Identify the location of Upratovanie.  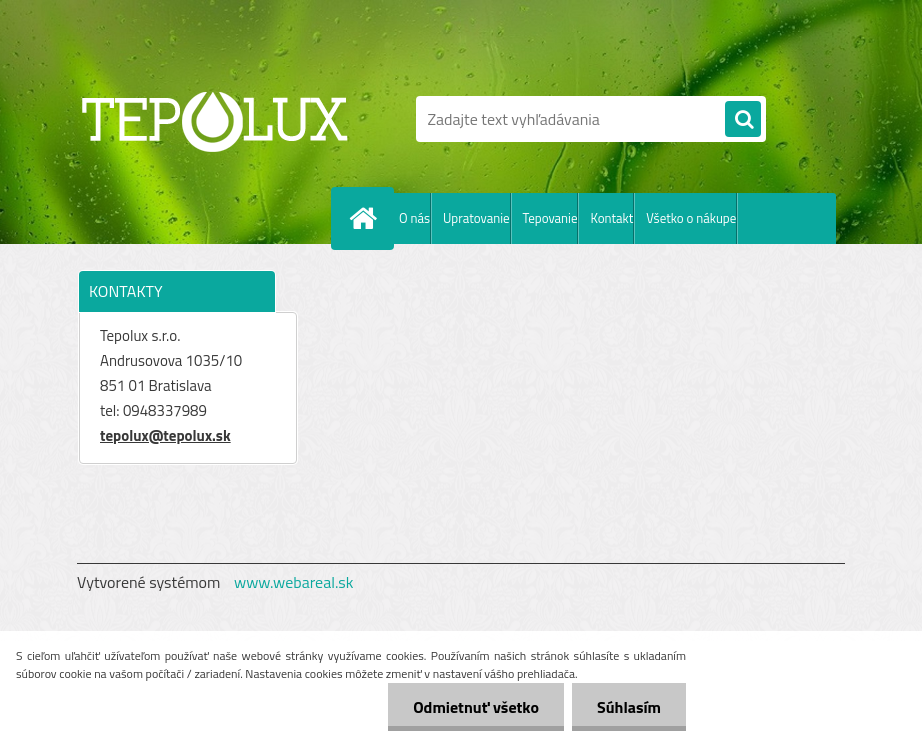
(476, 218).